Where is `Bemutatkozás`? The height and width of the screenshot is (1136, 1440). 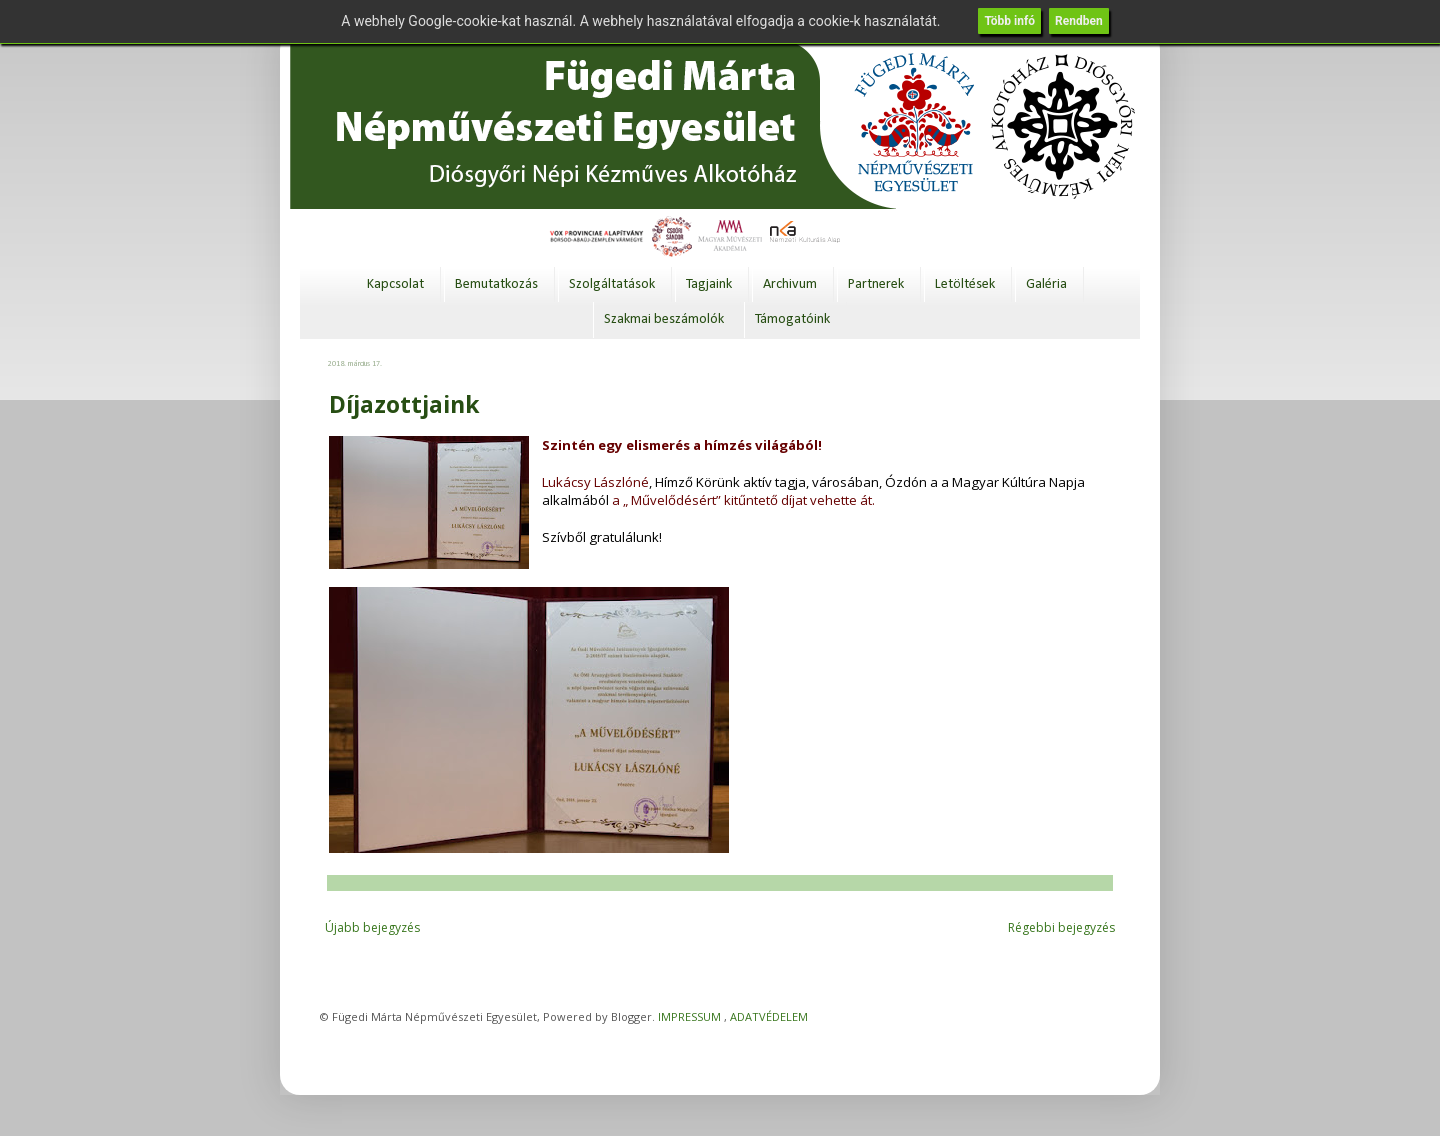
Bemutatkozás is located at coordinates (496, 284).